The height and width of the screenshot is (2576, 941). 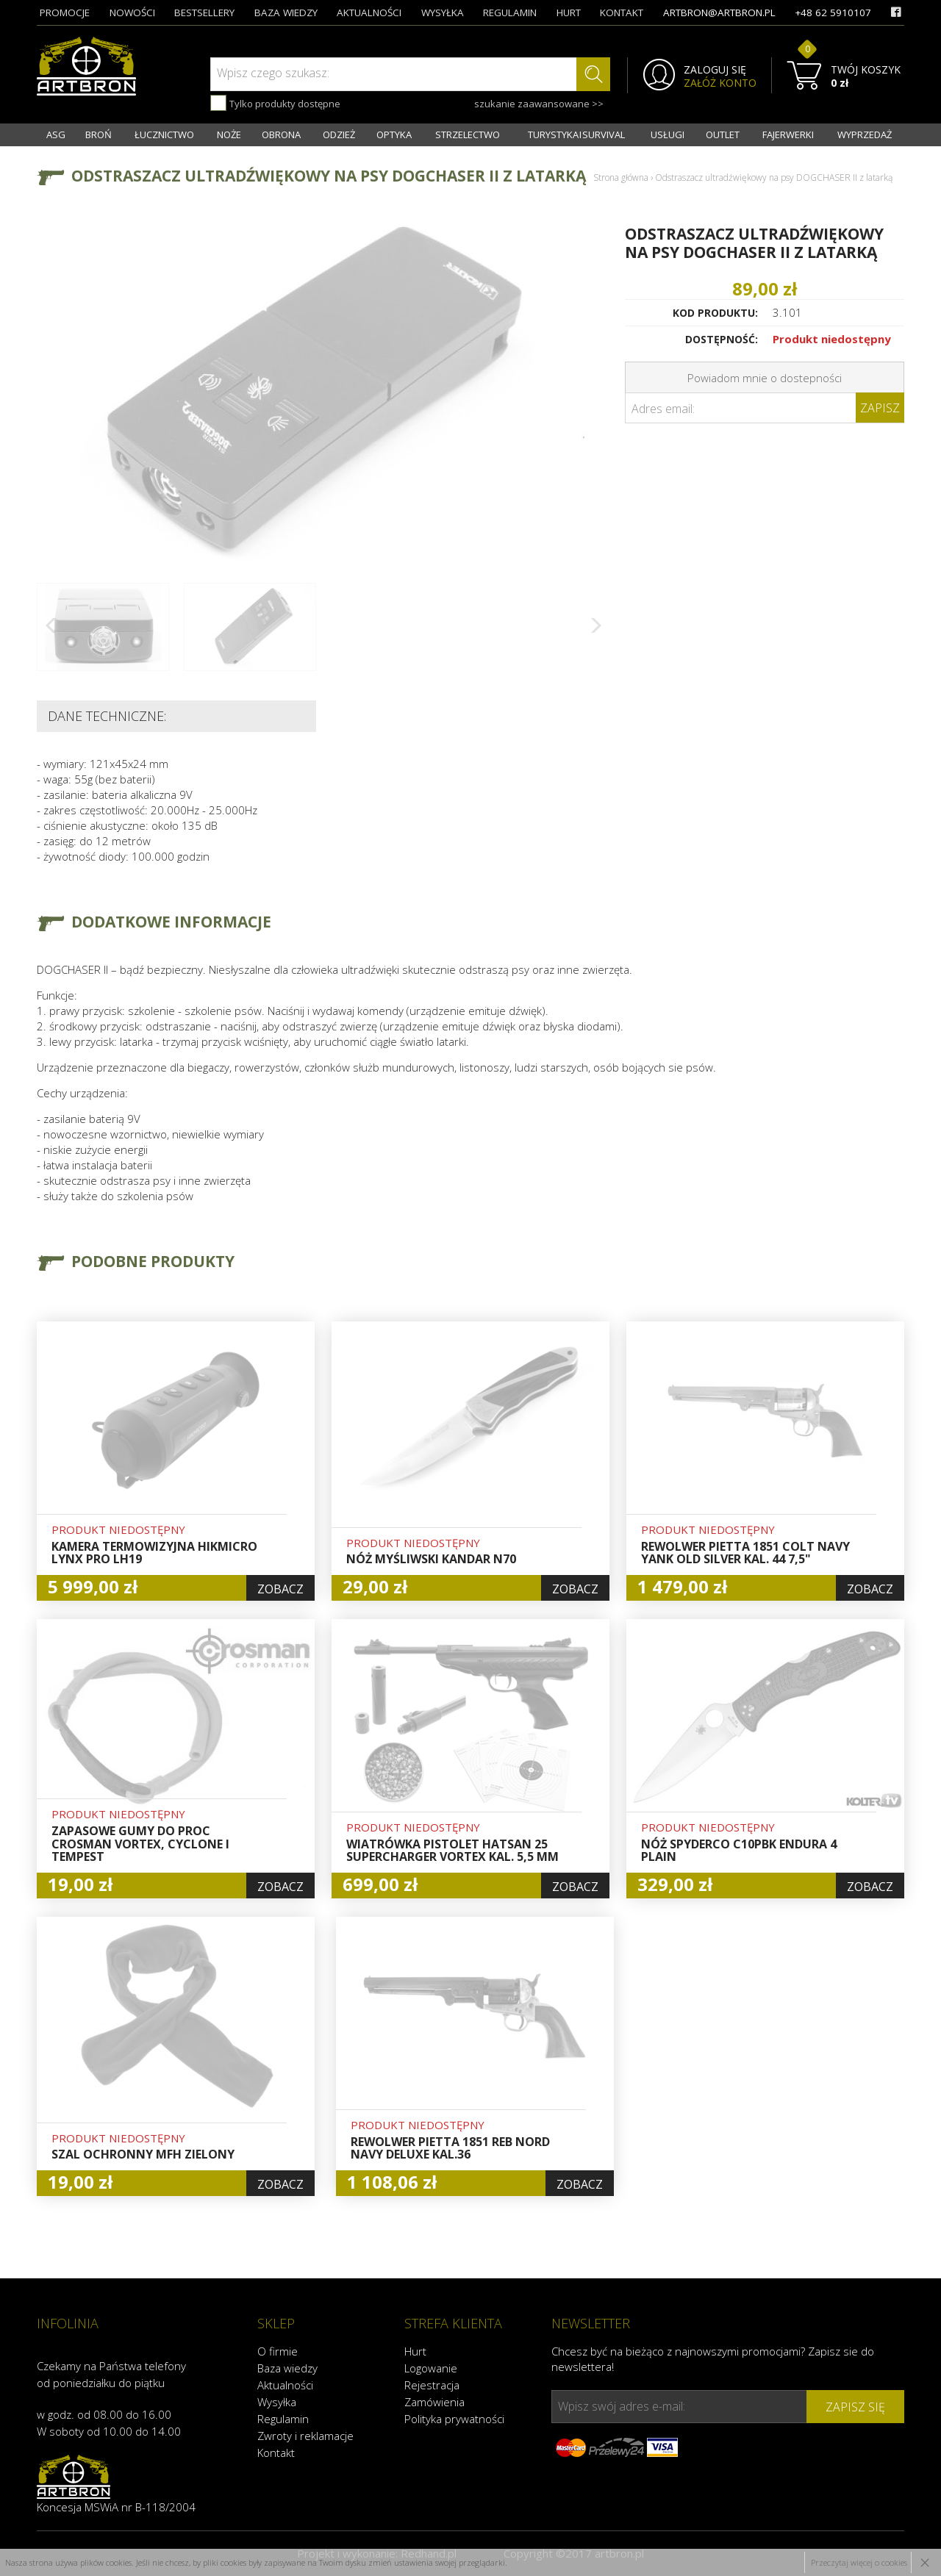 I want to click on +48 62 5910107, so click(x=833, y=12).